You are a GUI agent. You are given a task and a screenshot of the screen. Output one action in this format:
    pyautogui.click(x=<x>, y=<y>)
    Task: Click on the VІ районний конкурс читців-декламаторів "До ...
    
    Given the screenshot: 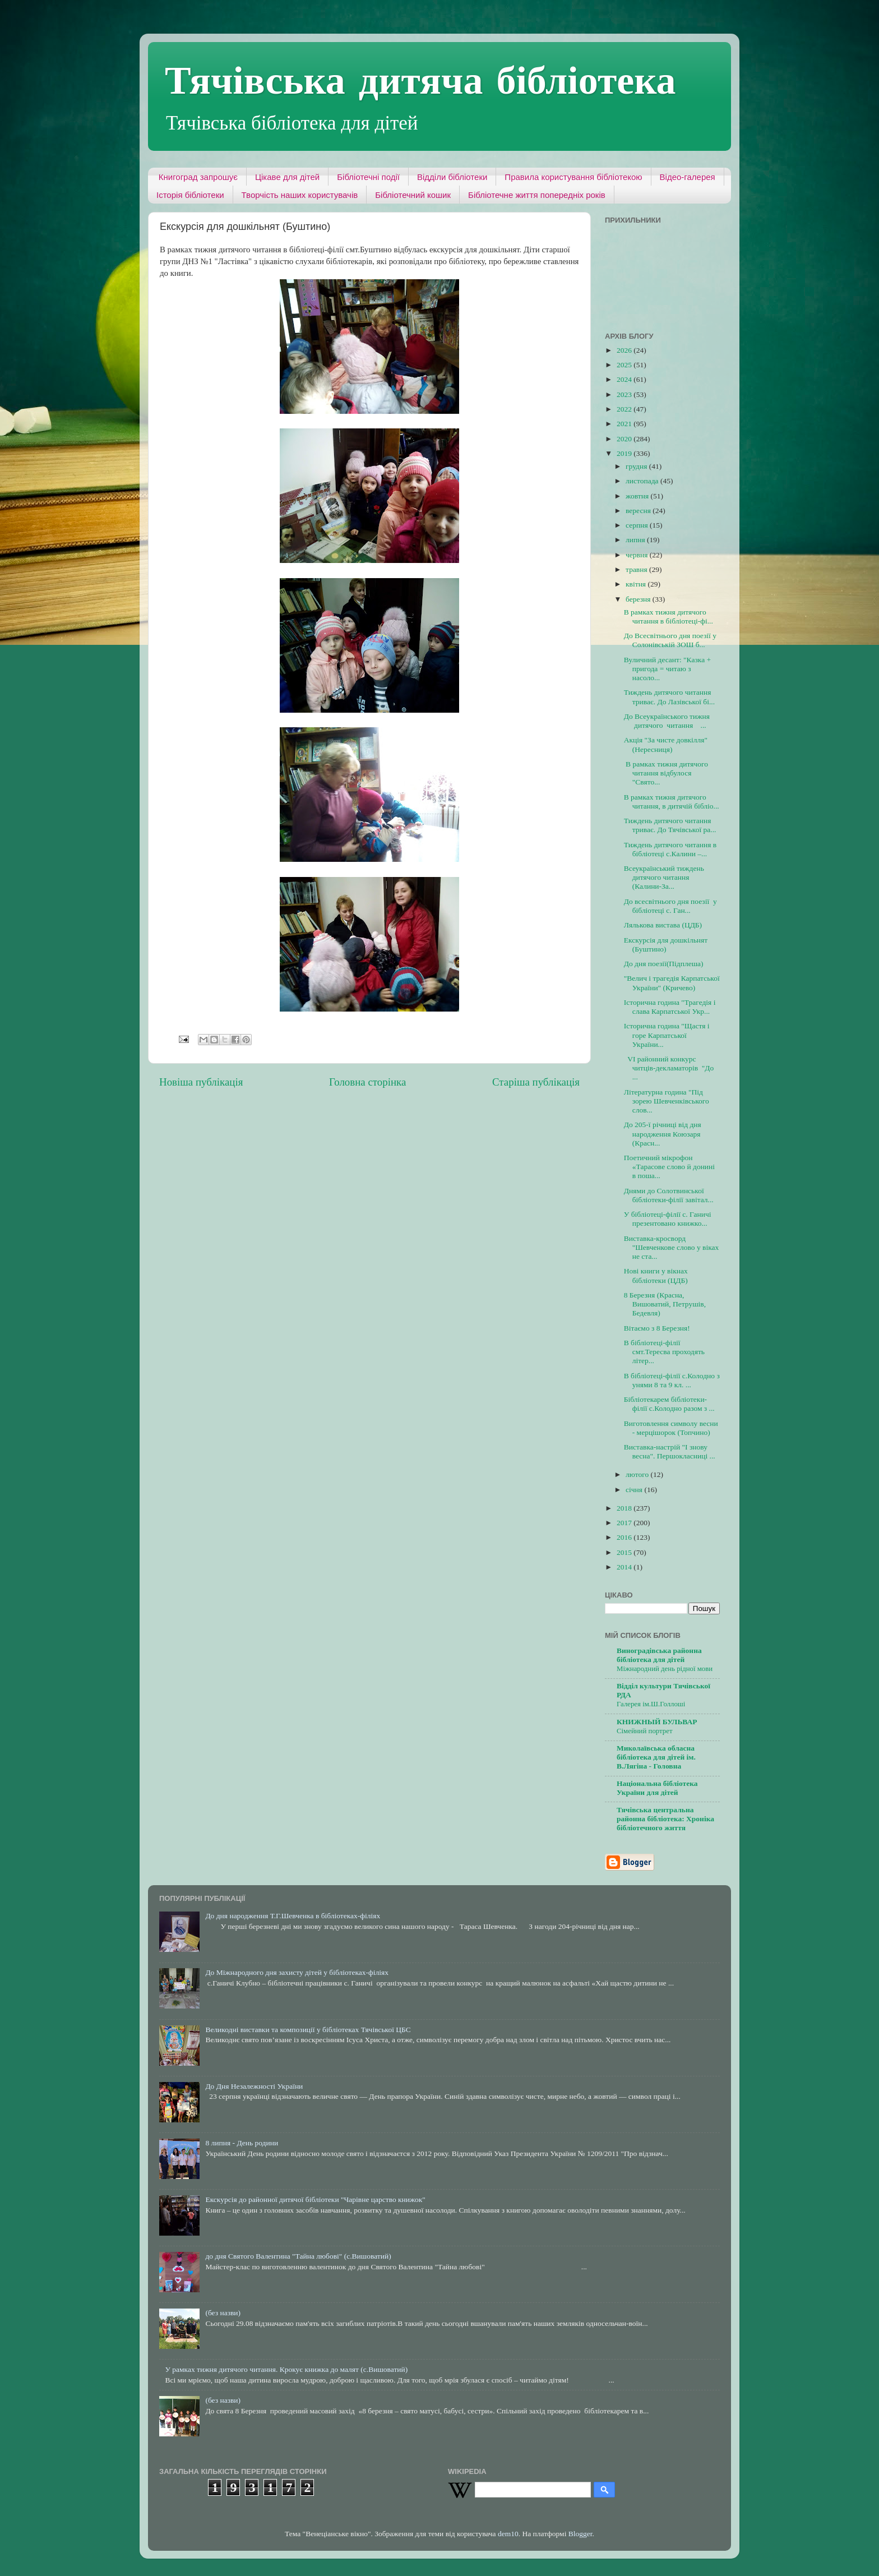 What is the action you would take?
    pyautogui.click(x=669, y=1068)
    